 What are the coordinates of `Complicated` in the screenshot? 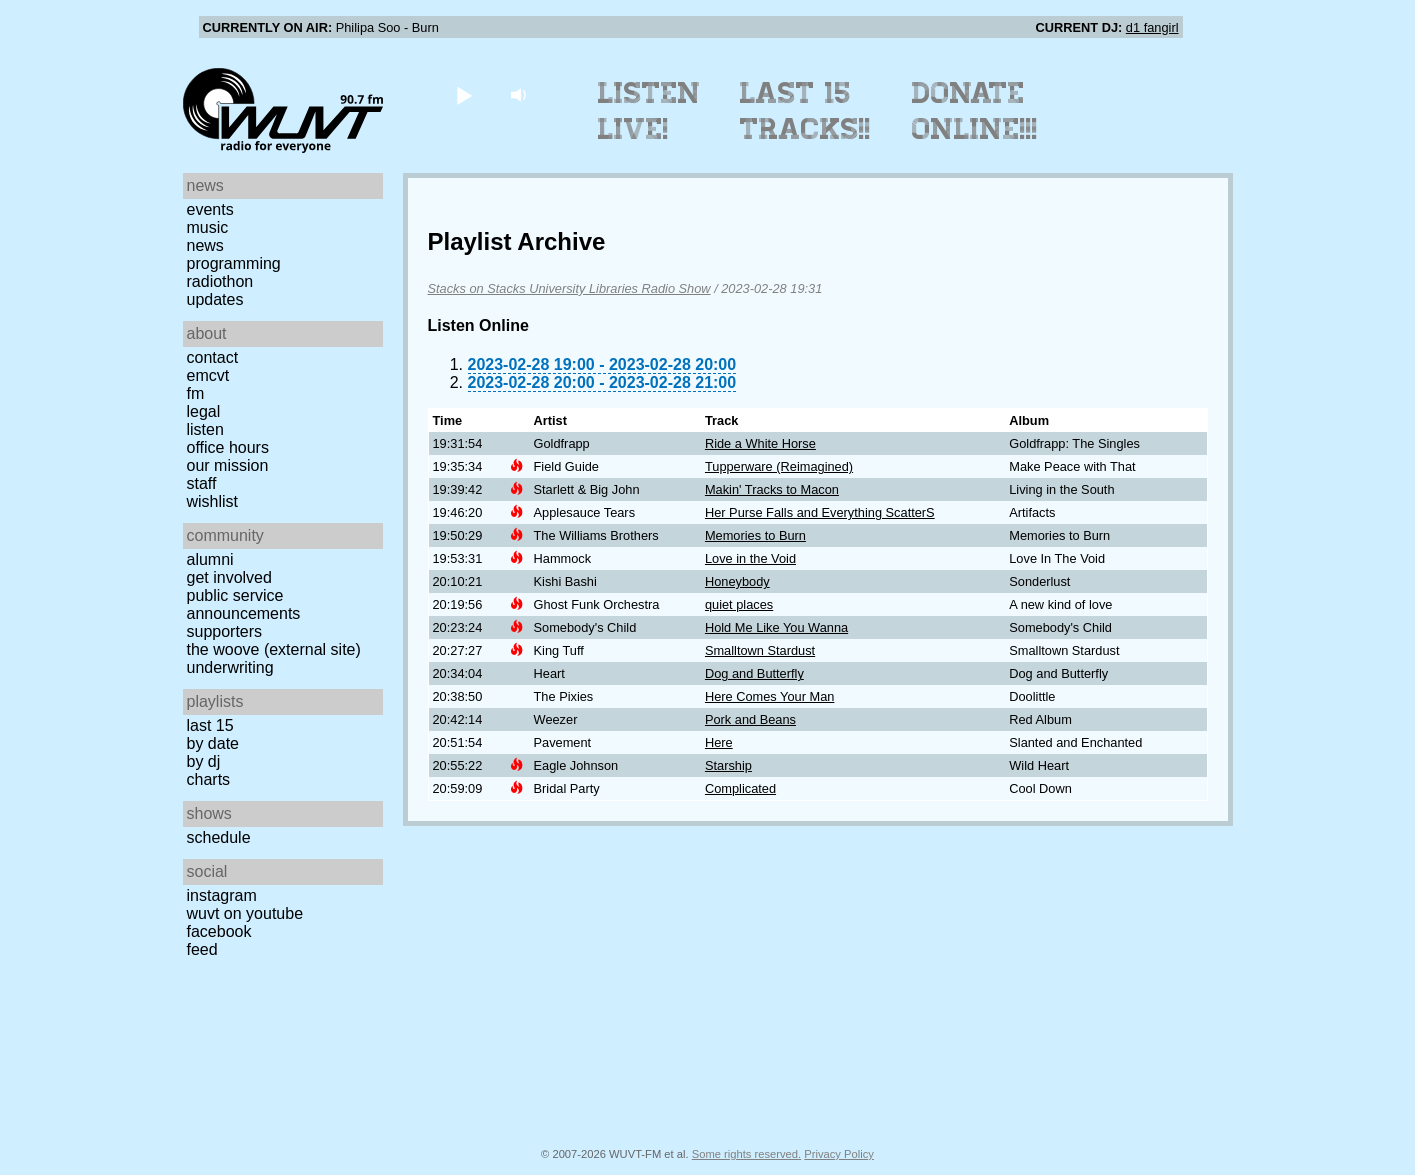 It's located at (740, 788).